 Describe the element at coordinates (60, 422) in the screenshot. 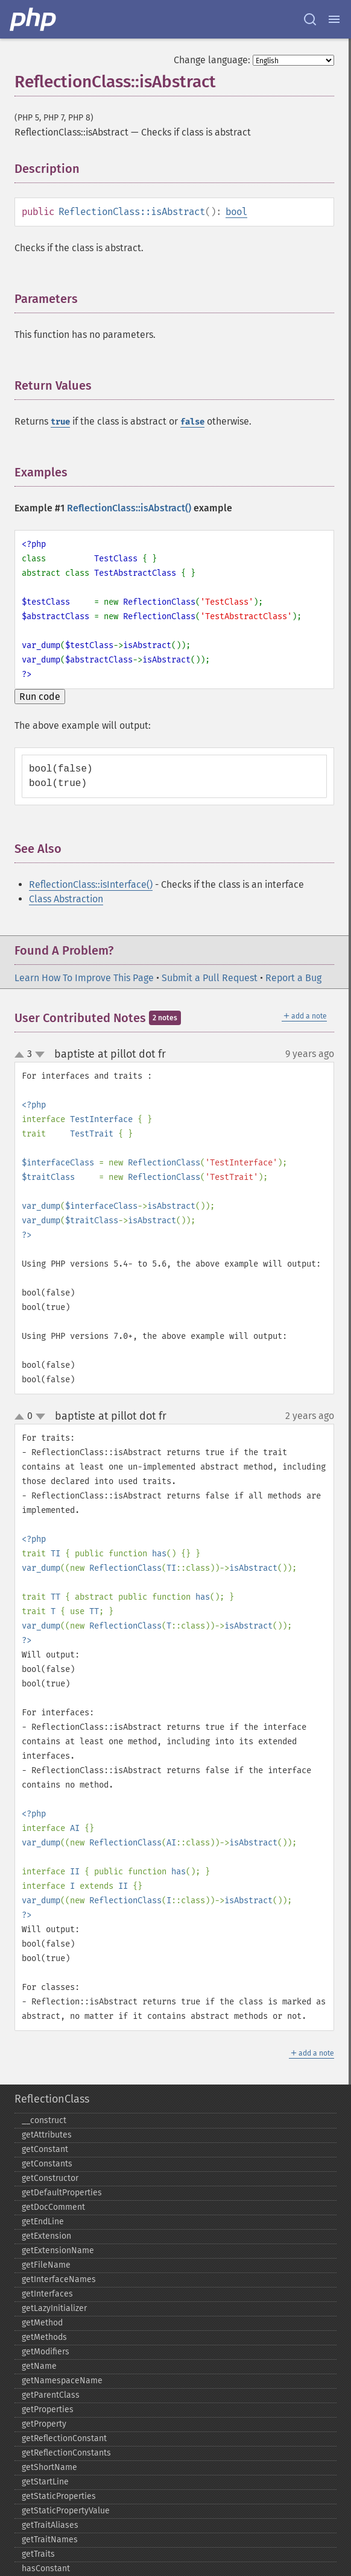

I see `true` at that location.